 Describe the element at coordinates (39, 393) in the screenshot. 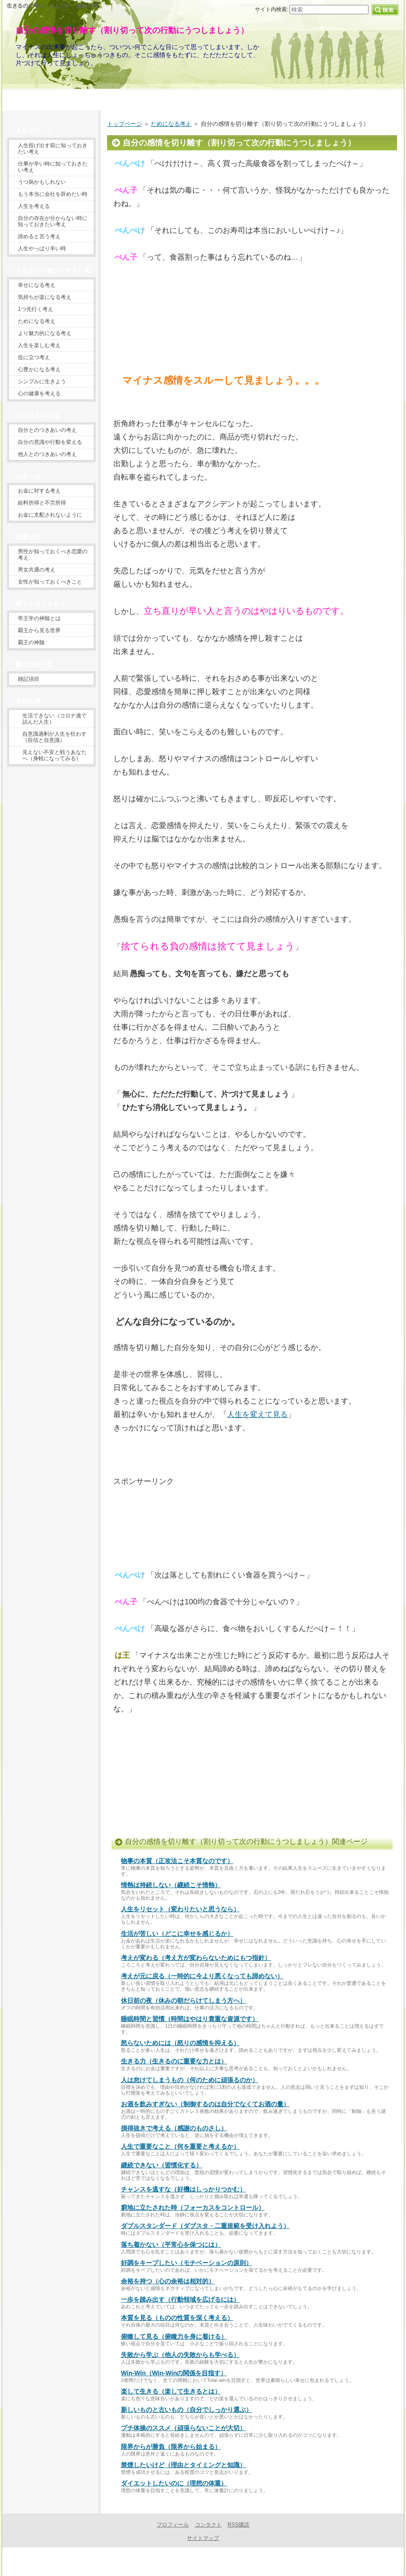

I see `心の健康を考える` at that location.